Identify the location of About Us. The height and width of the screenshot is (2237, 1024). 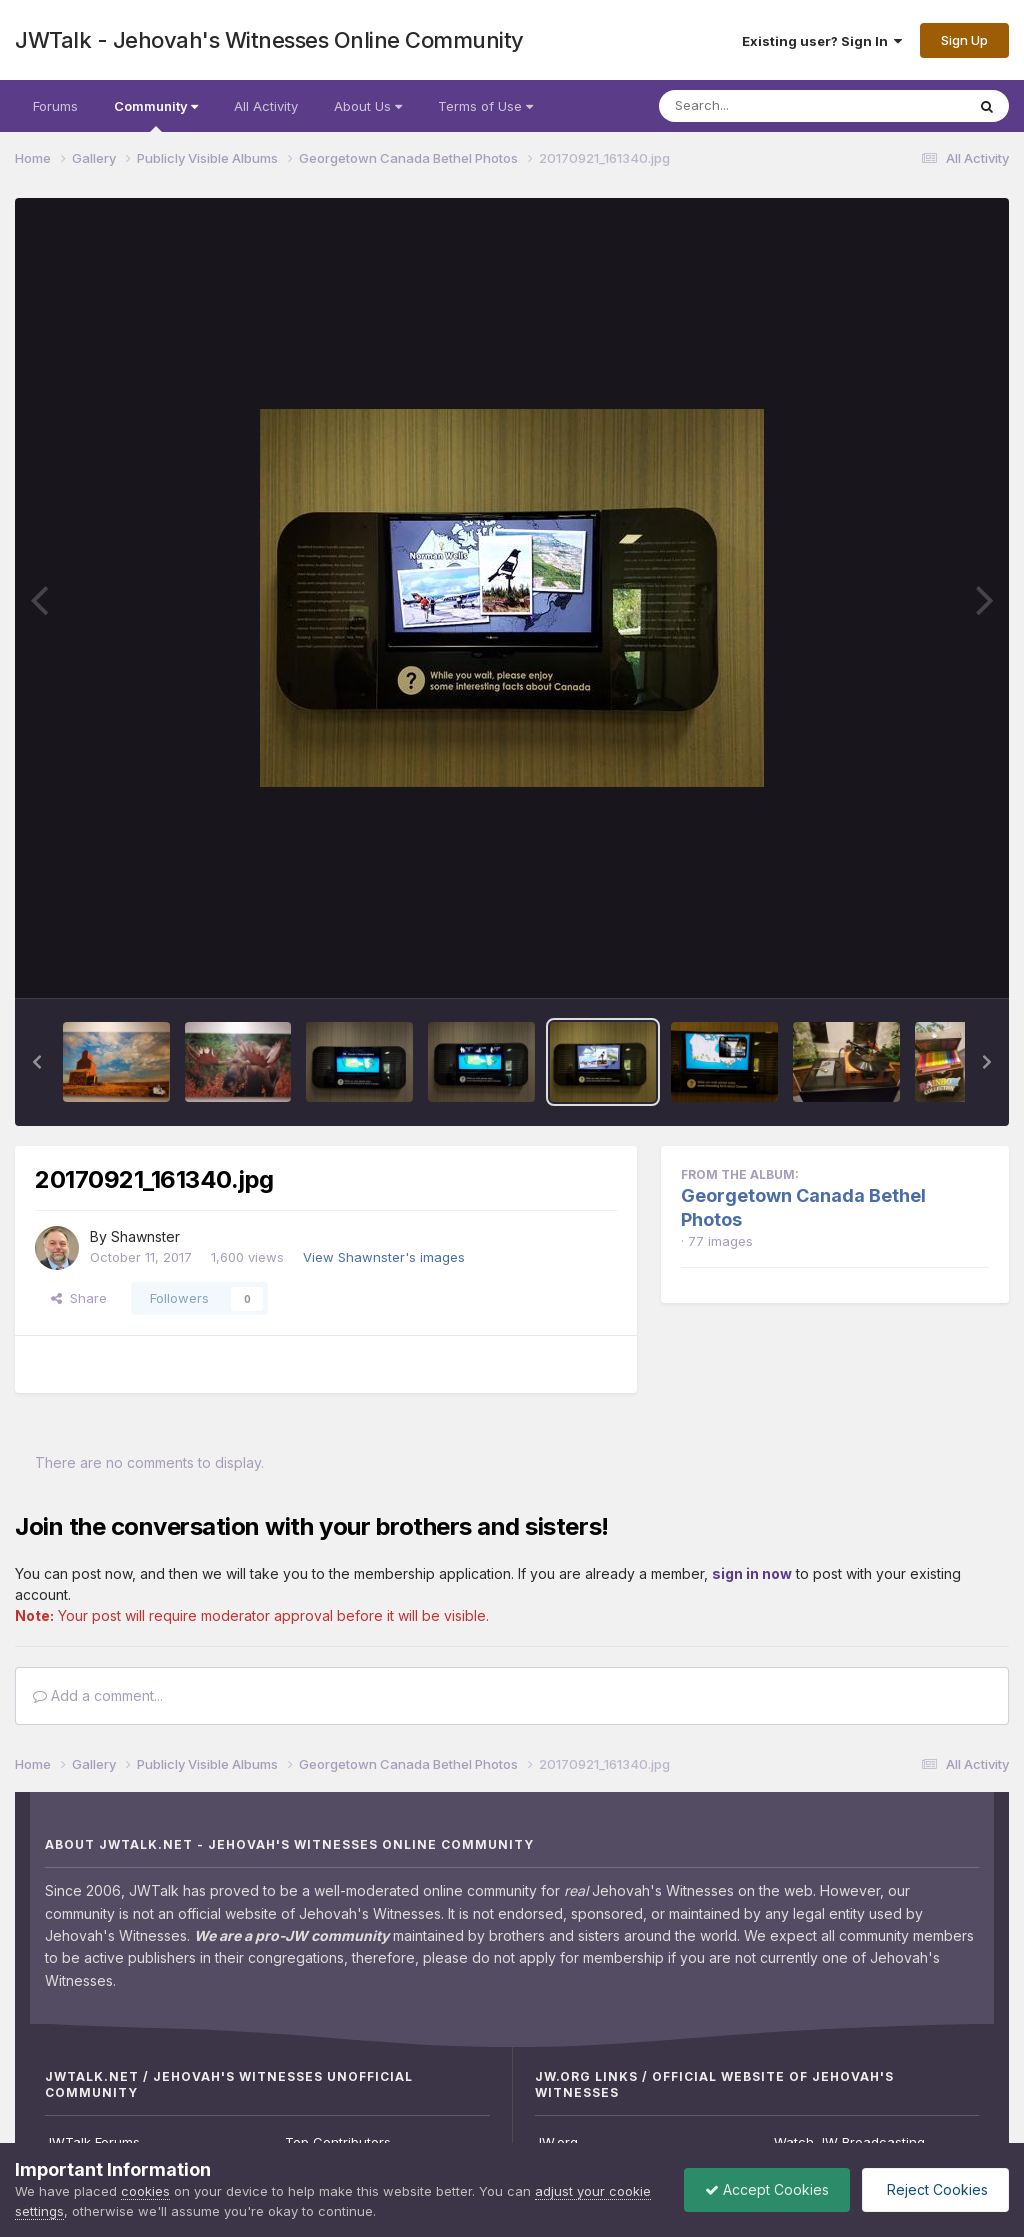
(368, 106).